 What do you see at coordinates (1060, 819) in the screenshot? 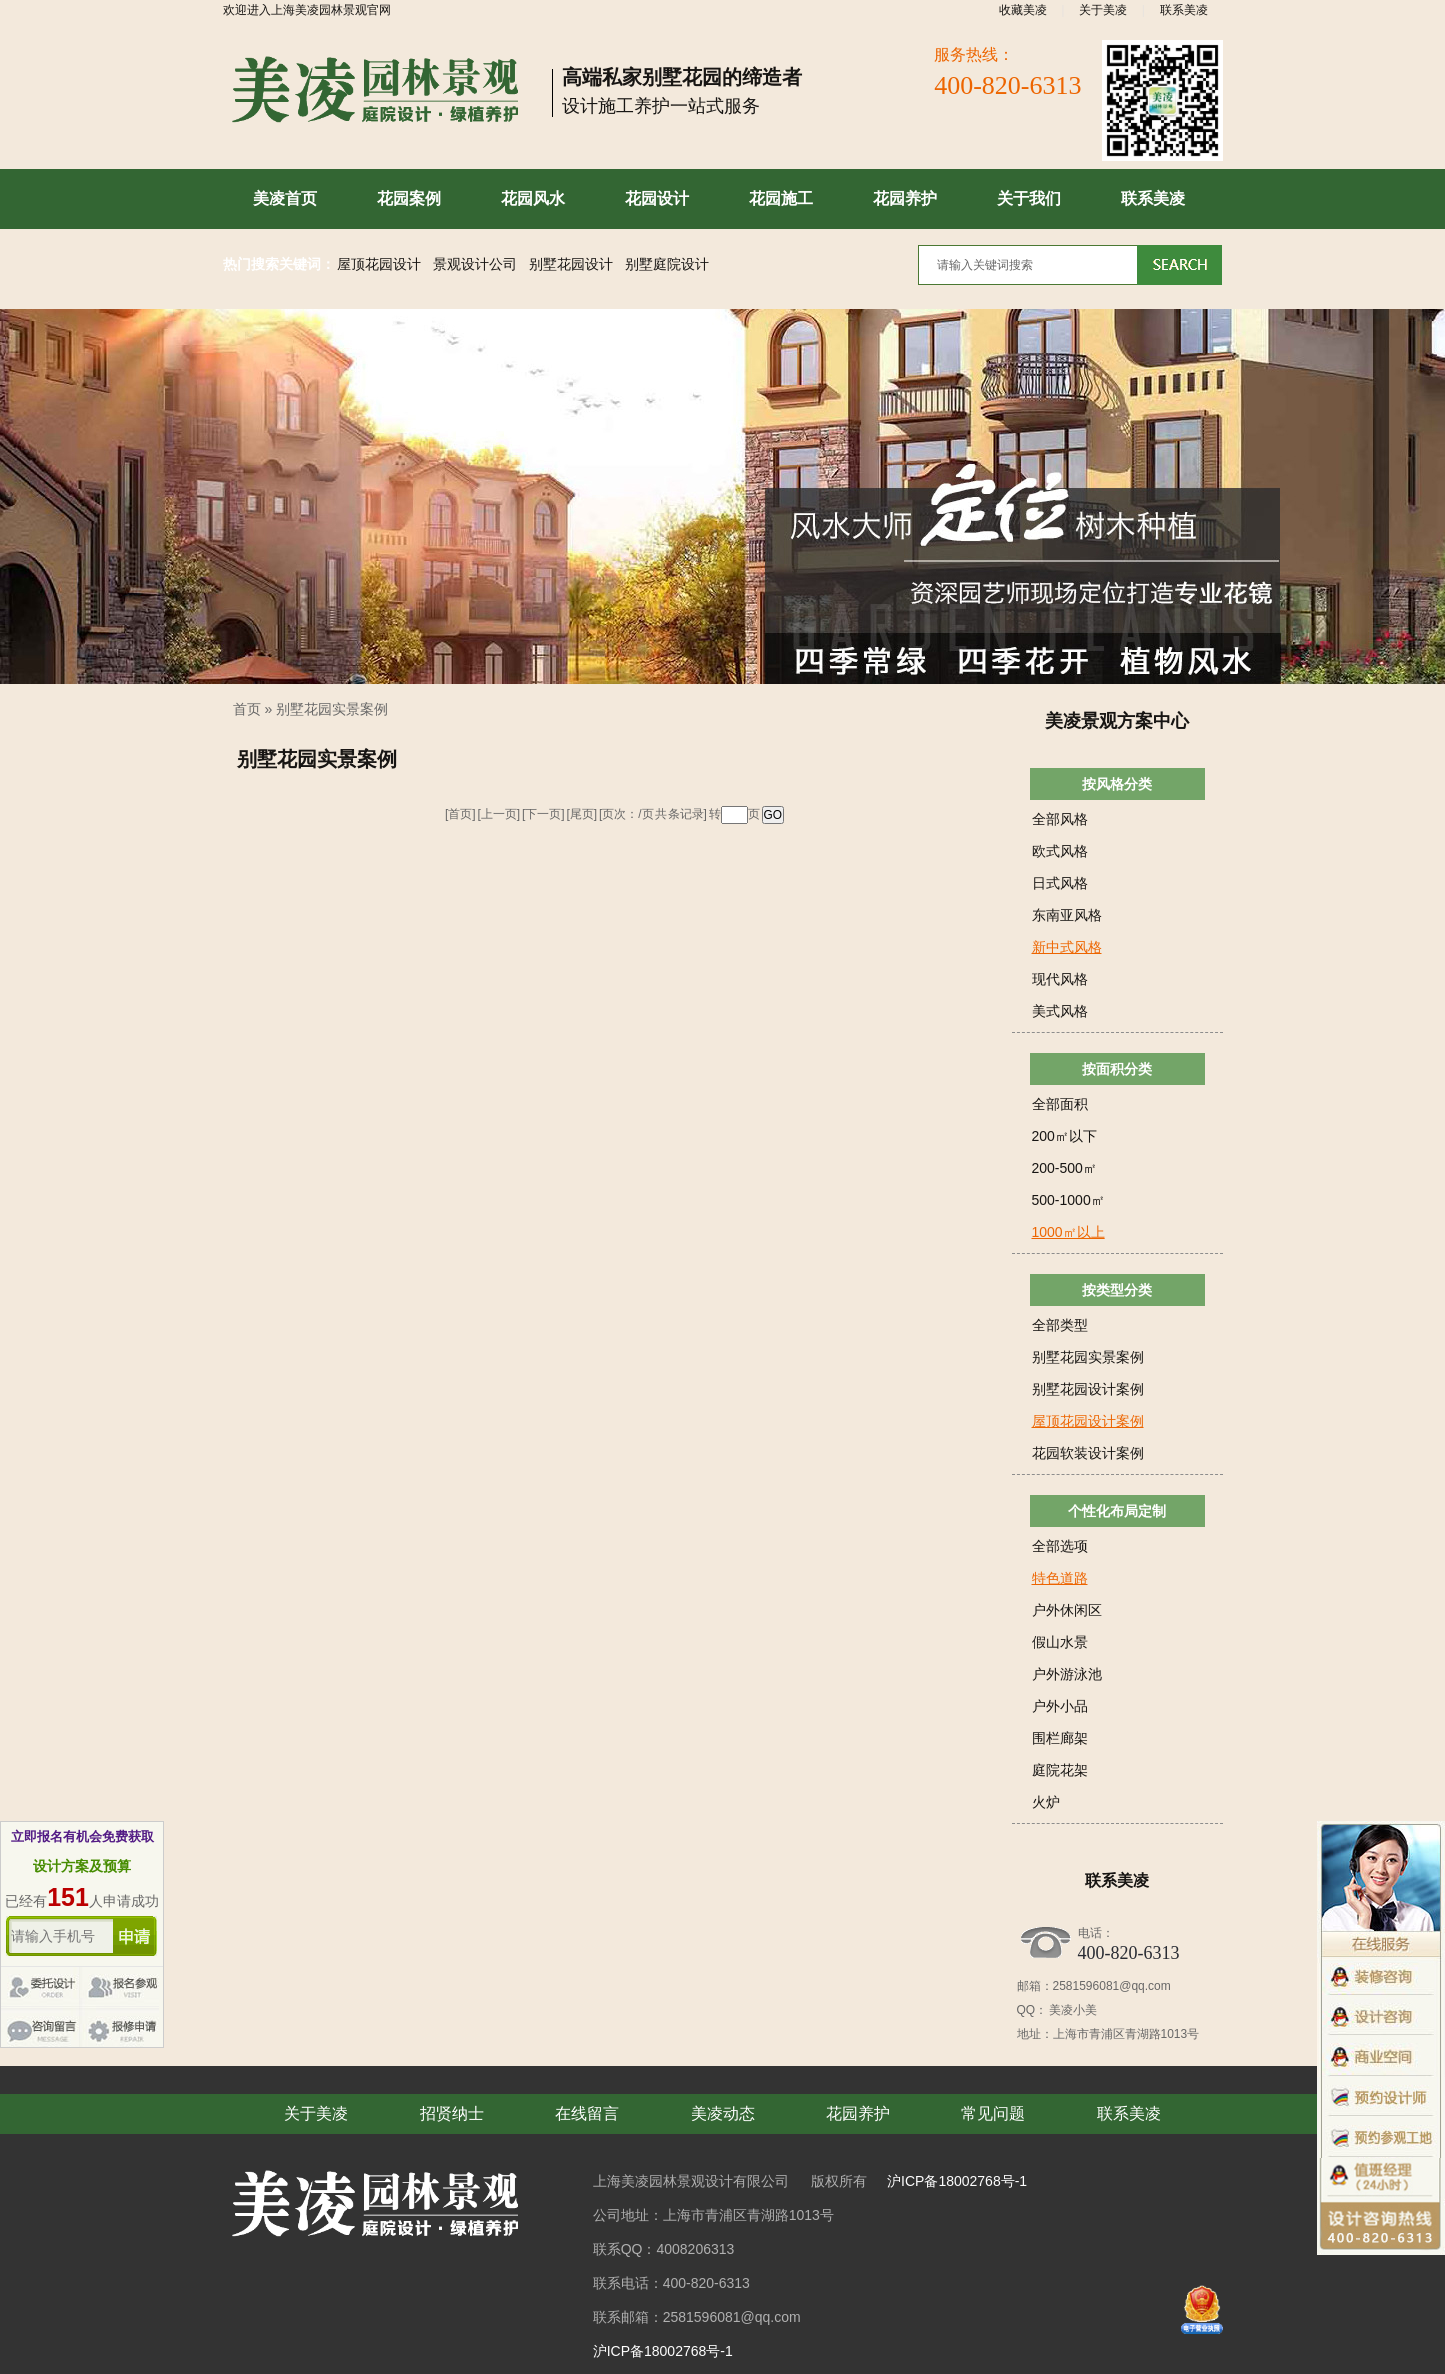
I see `全部风格` at bounding box center [1060, 819].